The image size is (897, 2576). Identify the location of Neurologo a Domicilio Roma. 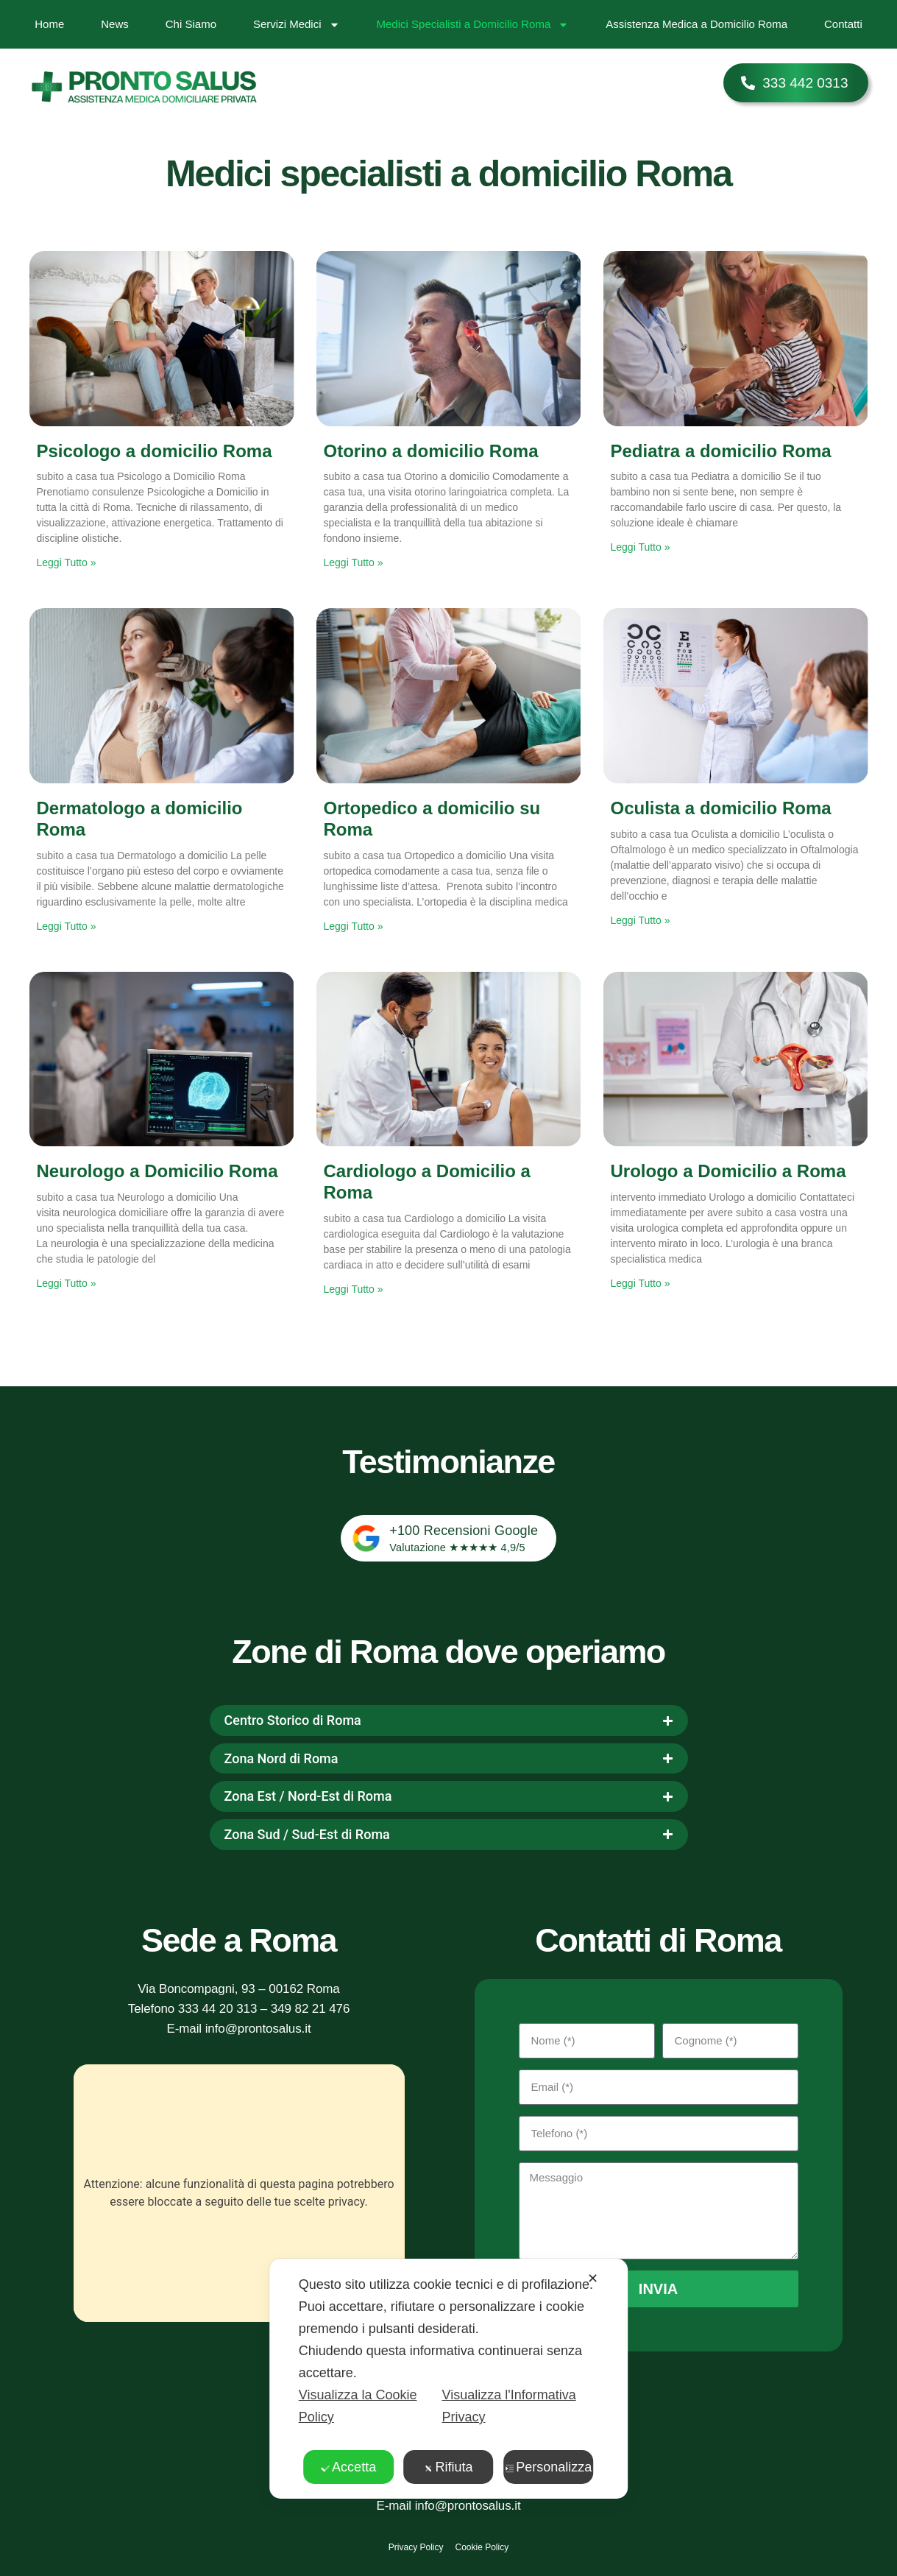
(157, 1171).